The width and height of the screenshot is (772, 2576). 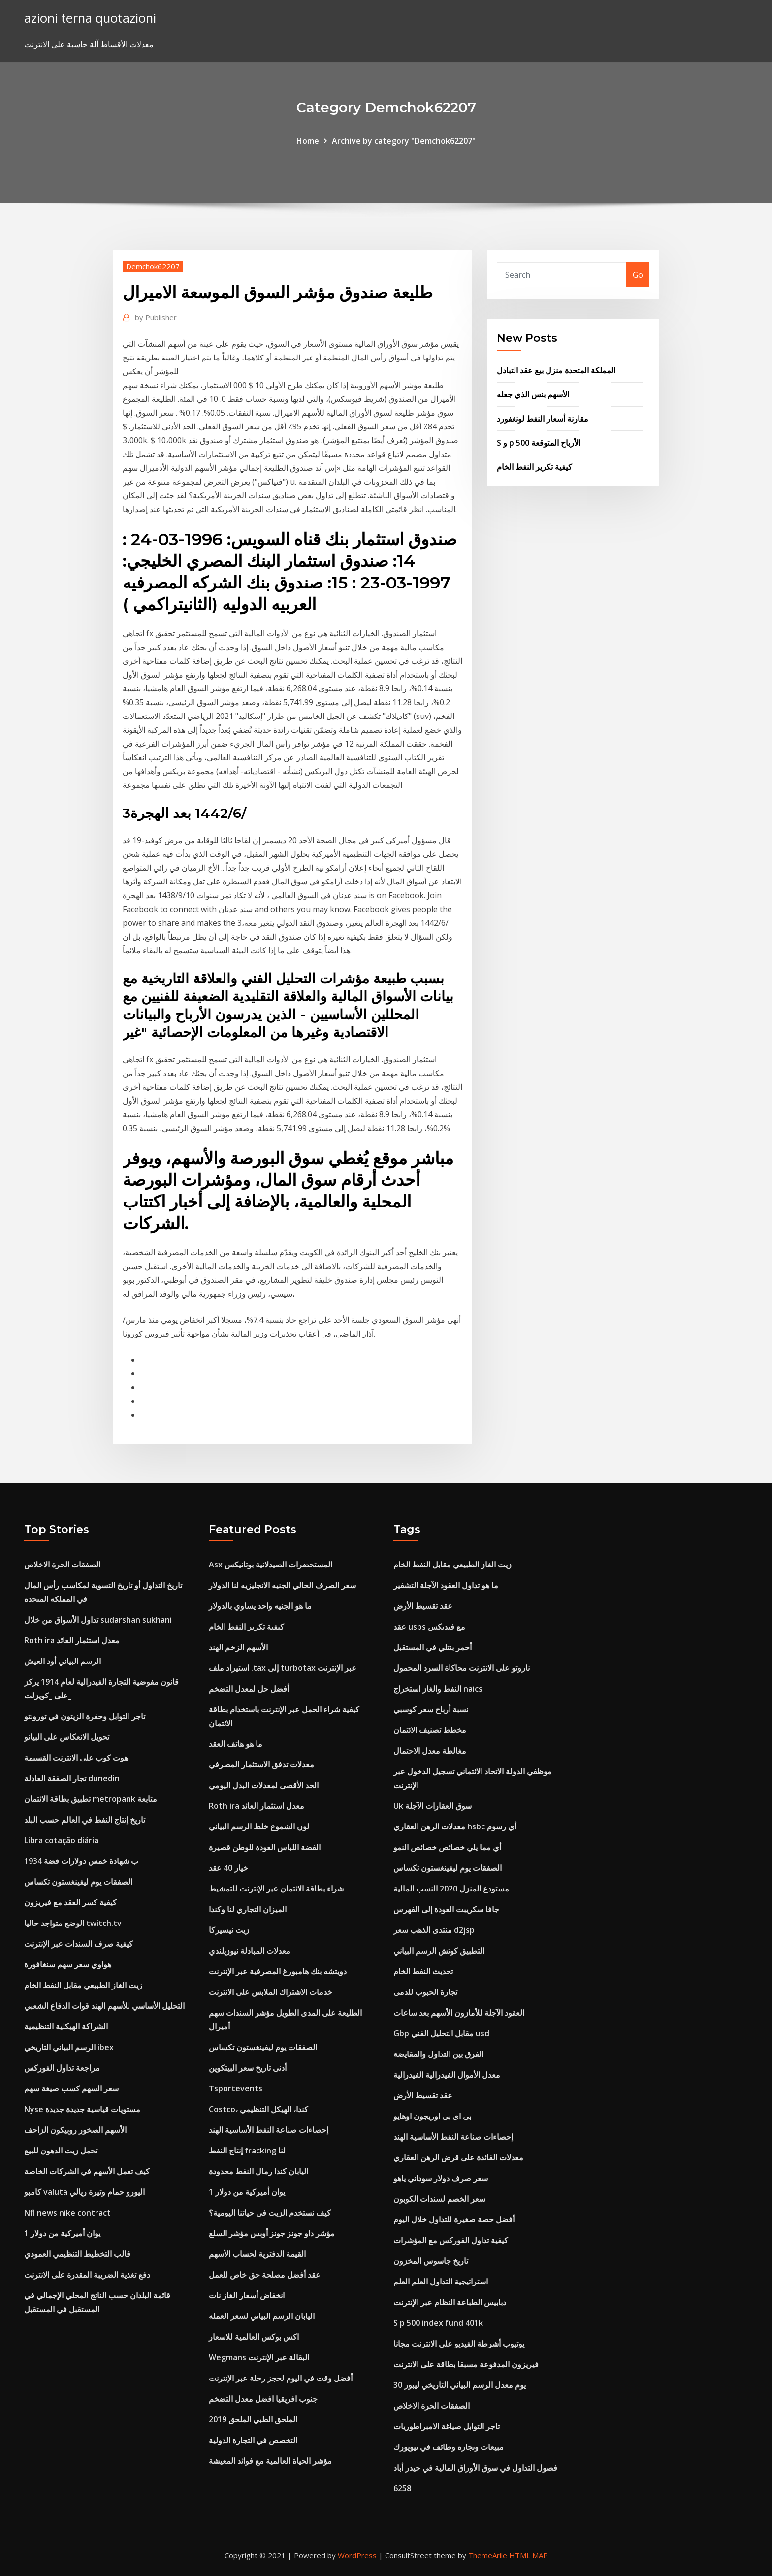 What do you see at coordinates (263, 2398) in the screenshot?
I see `جنوب افريقيا افضل معدل التضخم` at bounding box center [263, 2398].